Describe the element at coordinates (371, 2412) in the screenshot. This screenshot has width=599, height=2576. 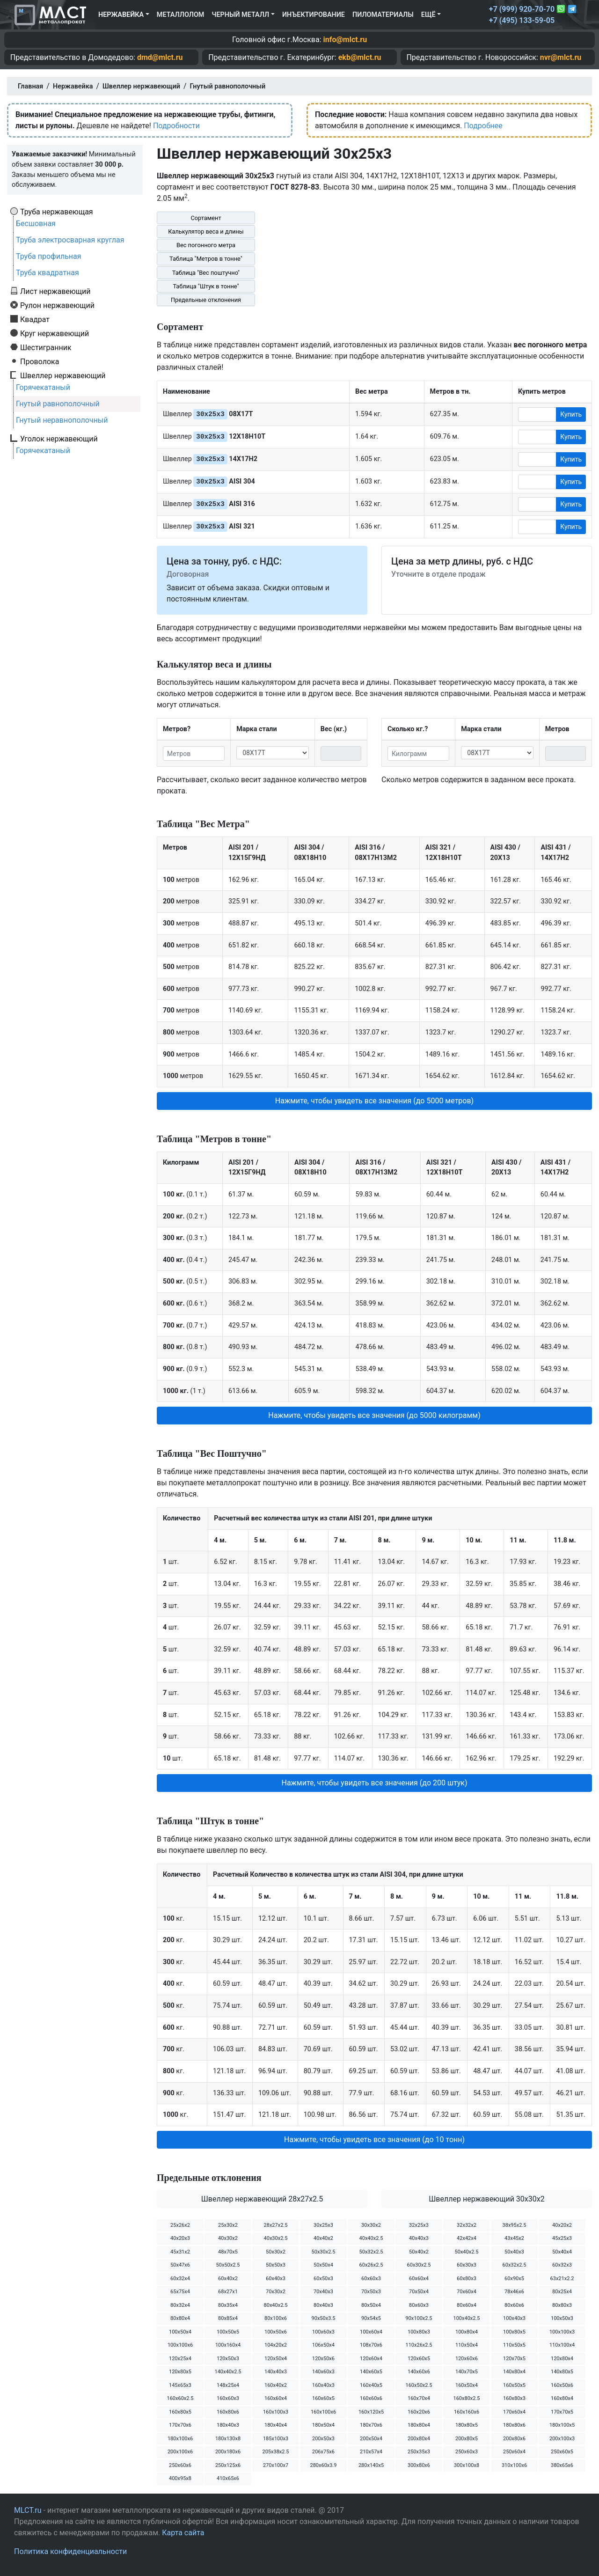
I see `160х120х5` at that location.